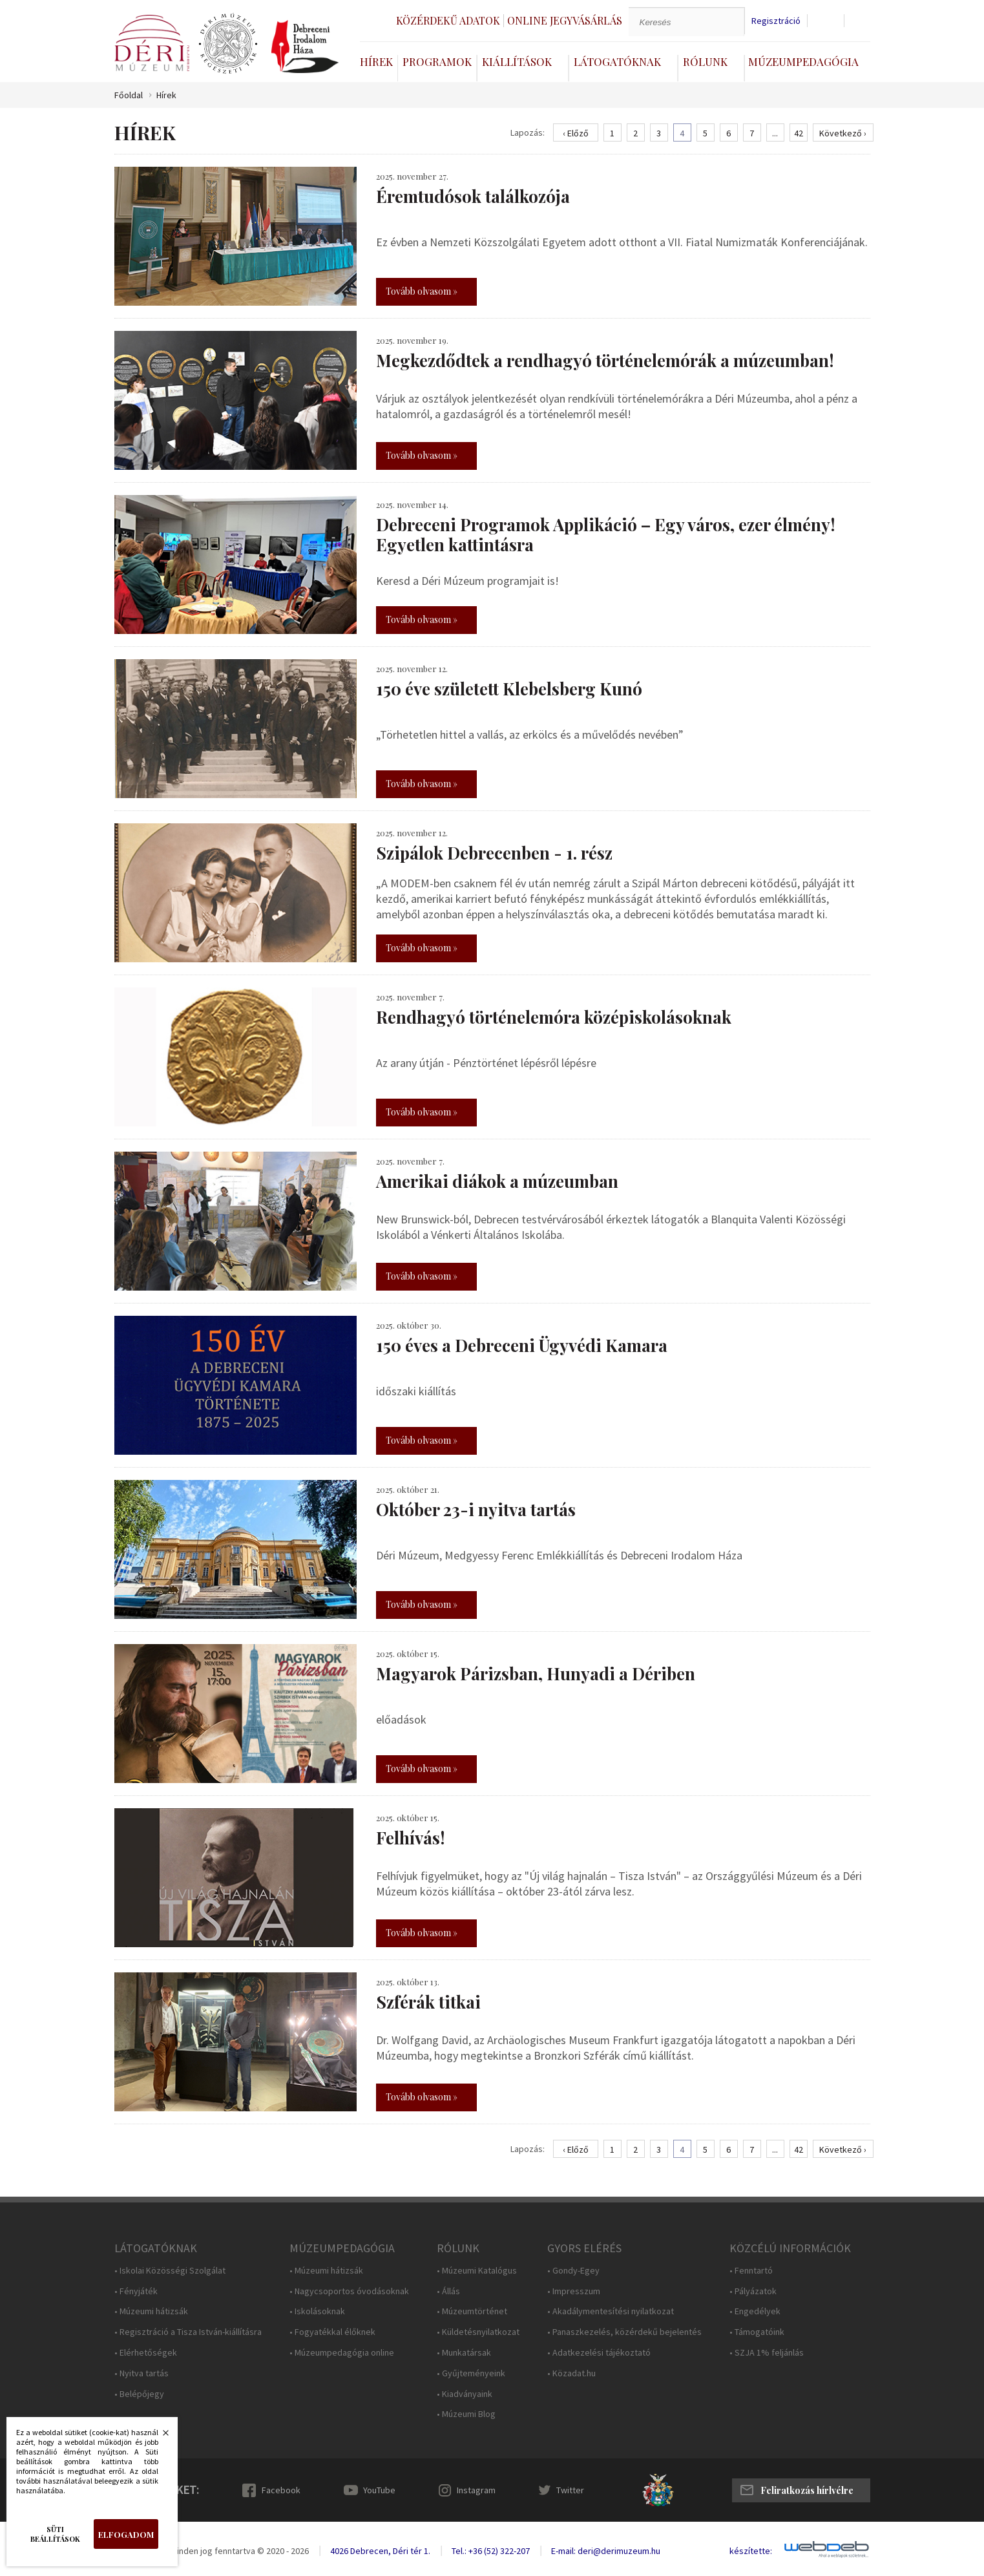 This screenshot has width=984, height=2576. What do you see at coordinates (610, 2311) in the screenshot?
I see `• Akadálymentesítési nyilatkozat` at bounding box center [610, 2311].